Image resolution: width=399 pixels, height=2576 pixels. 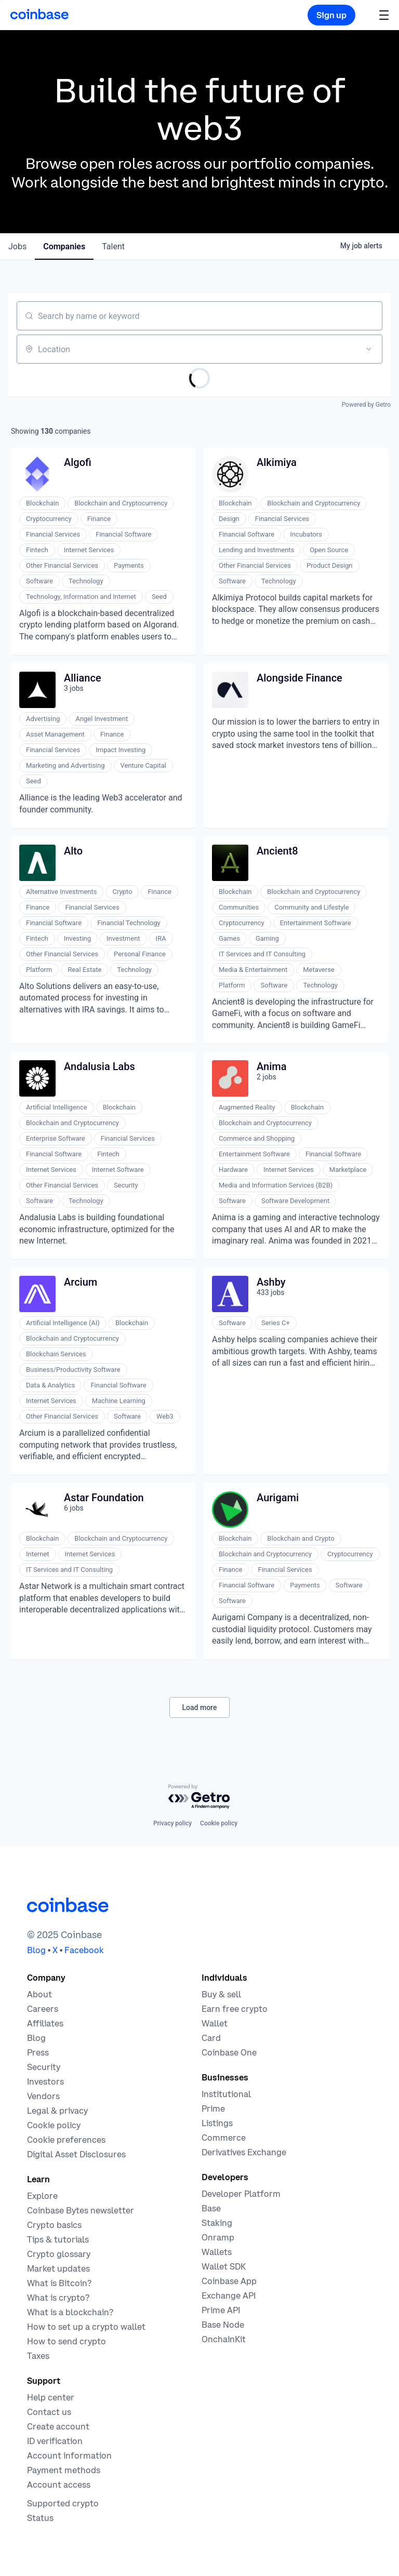 What do you see at coordinates (55, 2441) in the screenshot?
I see `[Coinbase support article for ID verification]` at bounding box center [55, 2441].